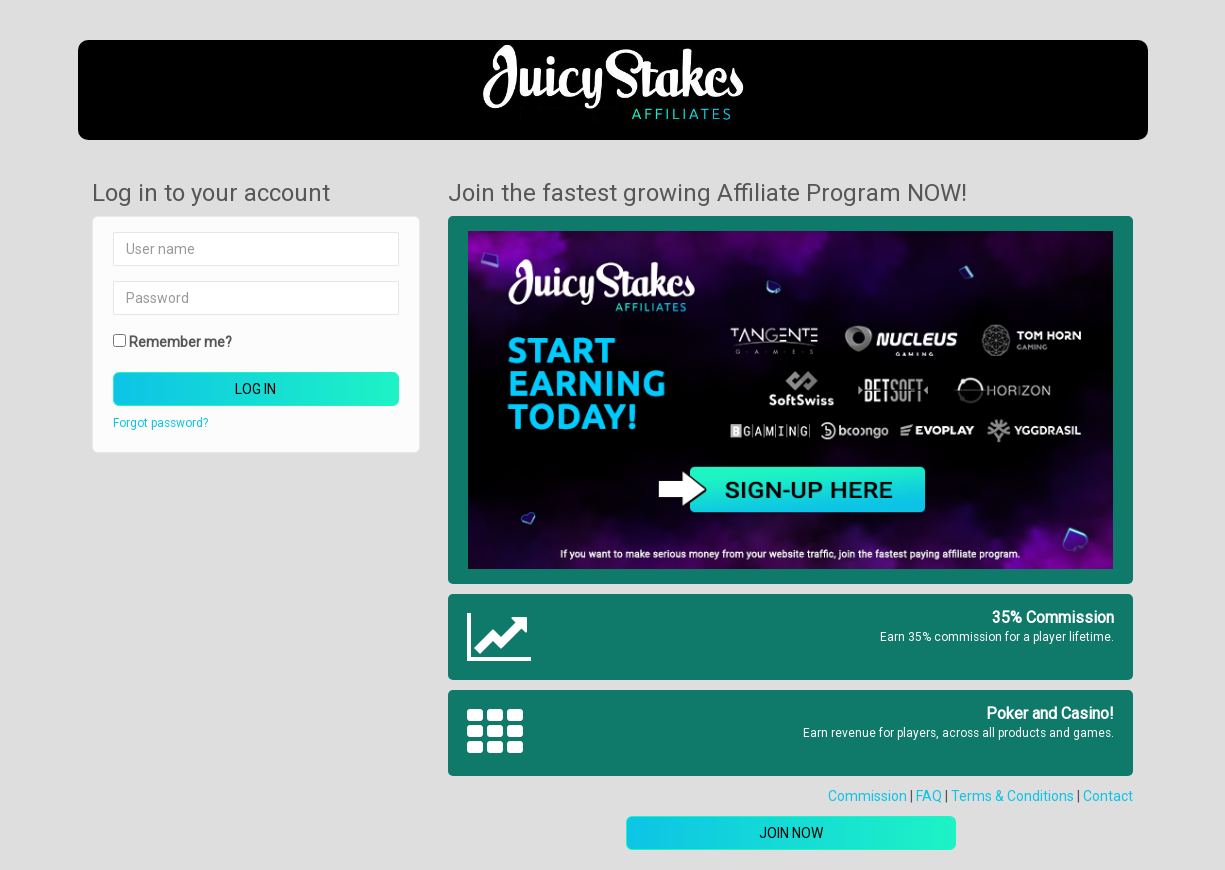 This screenshot has width=1225, height=870. What do you see at coordinates (1108, 796) in the screenshot?
I see `Contact` at bounding box center [1108, 796].